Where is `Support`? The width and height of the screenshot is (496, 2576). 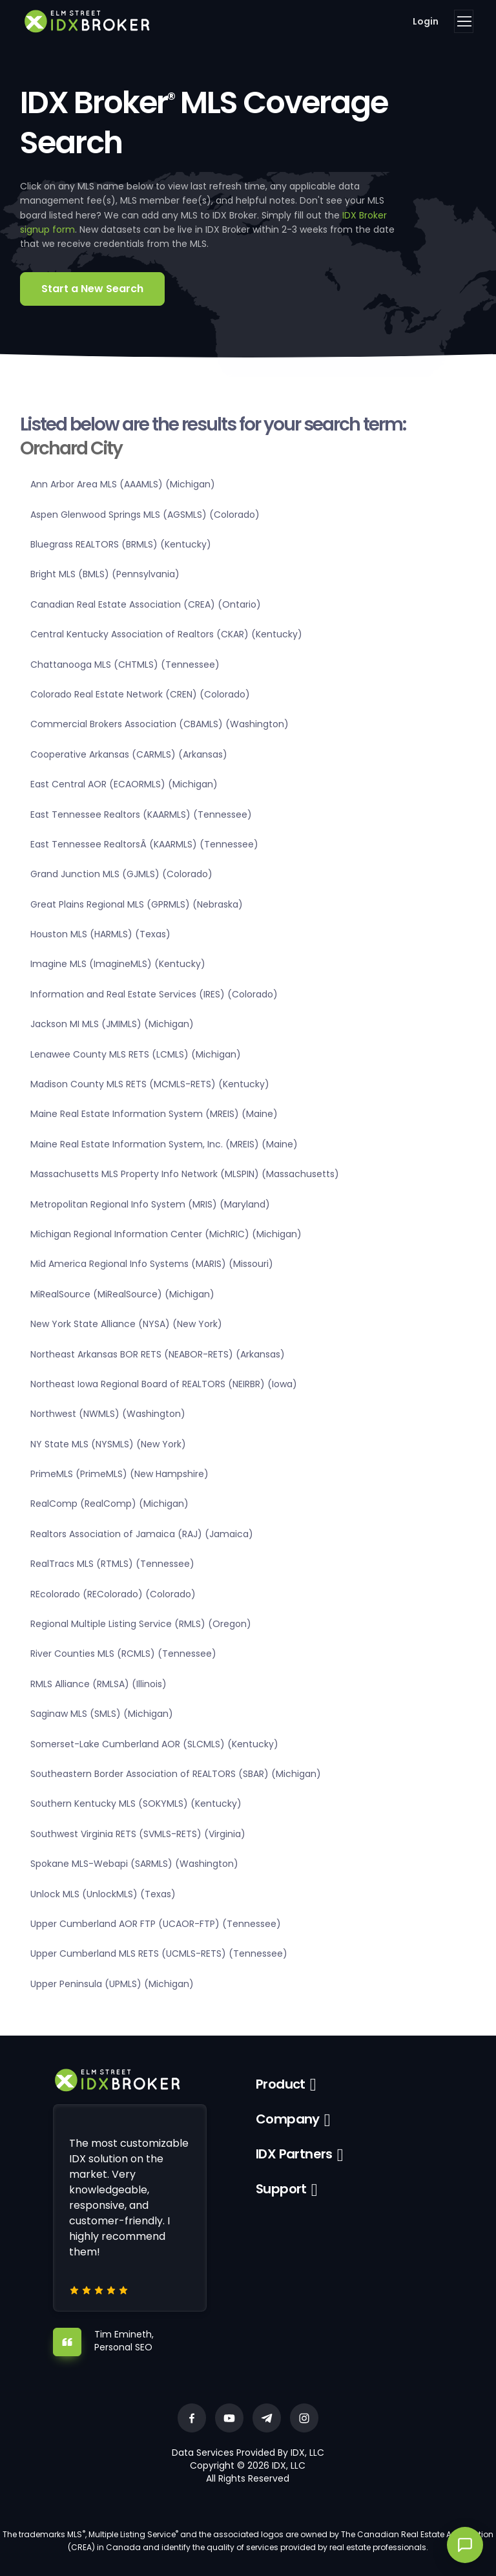 Support is located at coordinates (281, 2189).